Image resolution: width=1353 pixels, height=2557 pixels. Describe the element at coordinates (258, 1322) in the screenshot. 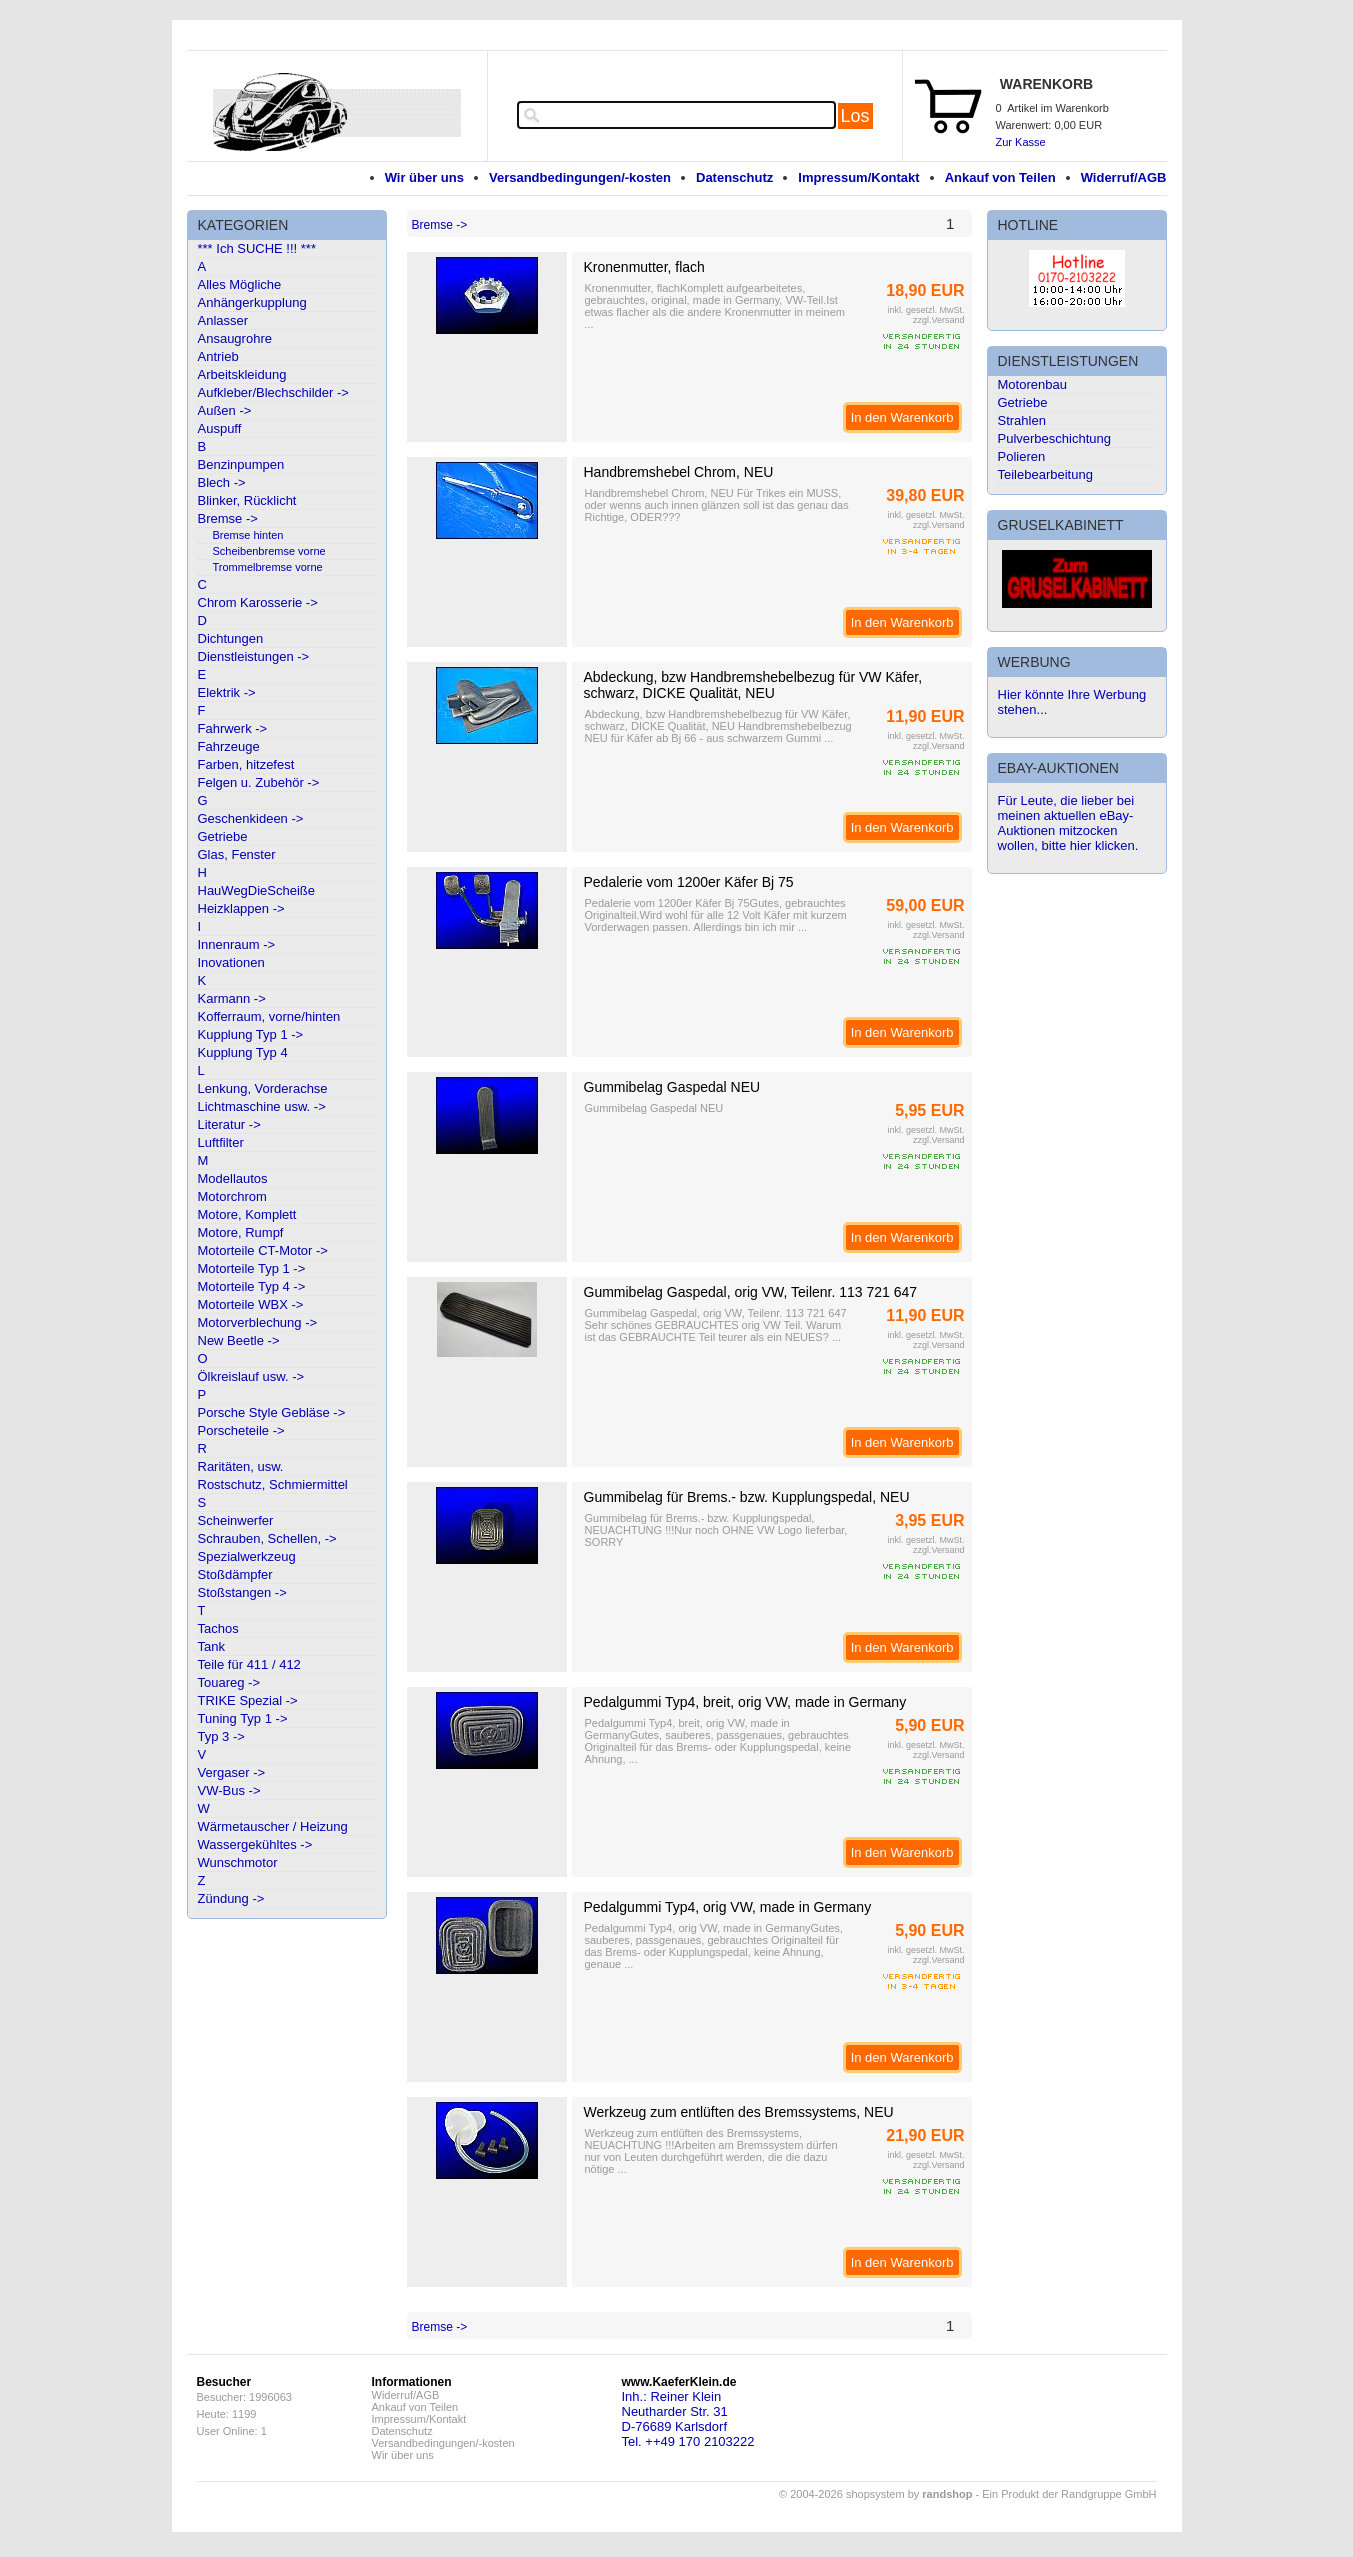

I see `Motorverblechung ->` at that location.